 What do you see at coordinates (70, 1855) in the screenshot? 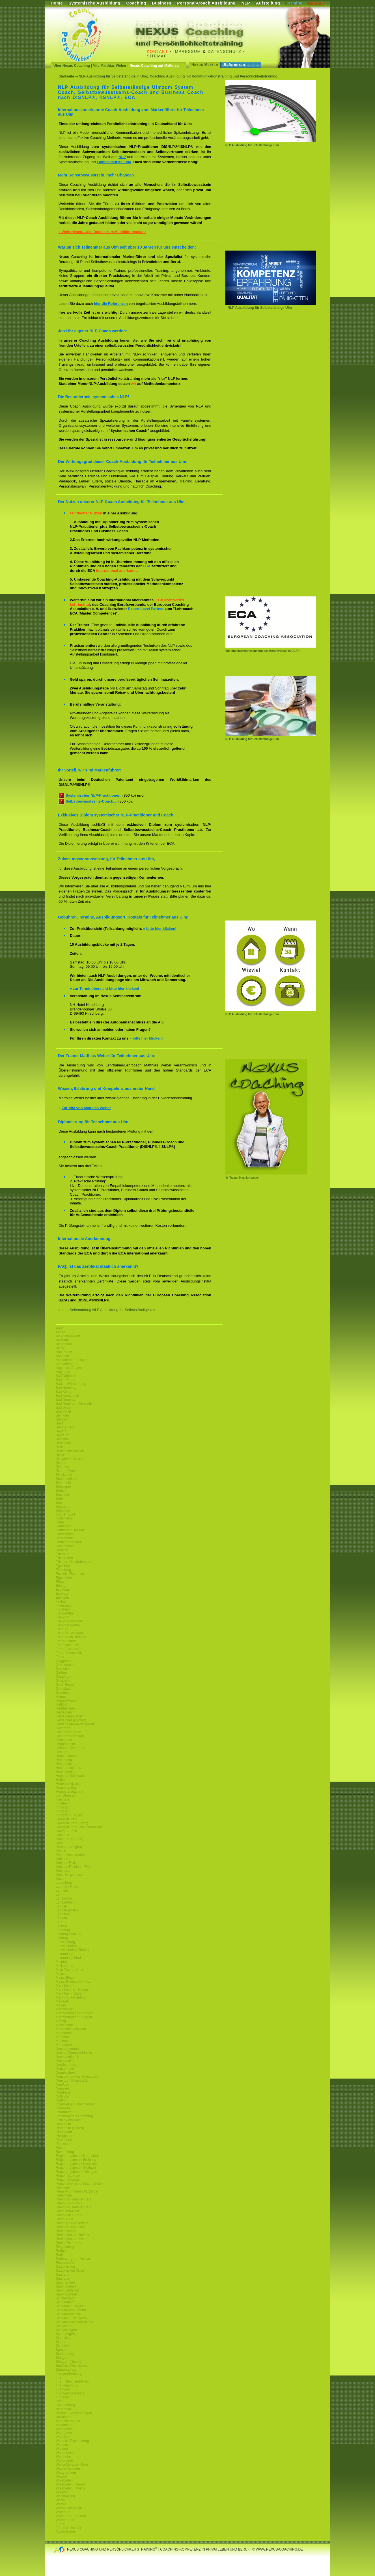
I see `Kirchheimbolanden` at bounding box center [70, 1855].